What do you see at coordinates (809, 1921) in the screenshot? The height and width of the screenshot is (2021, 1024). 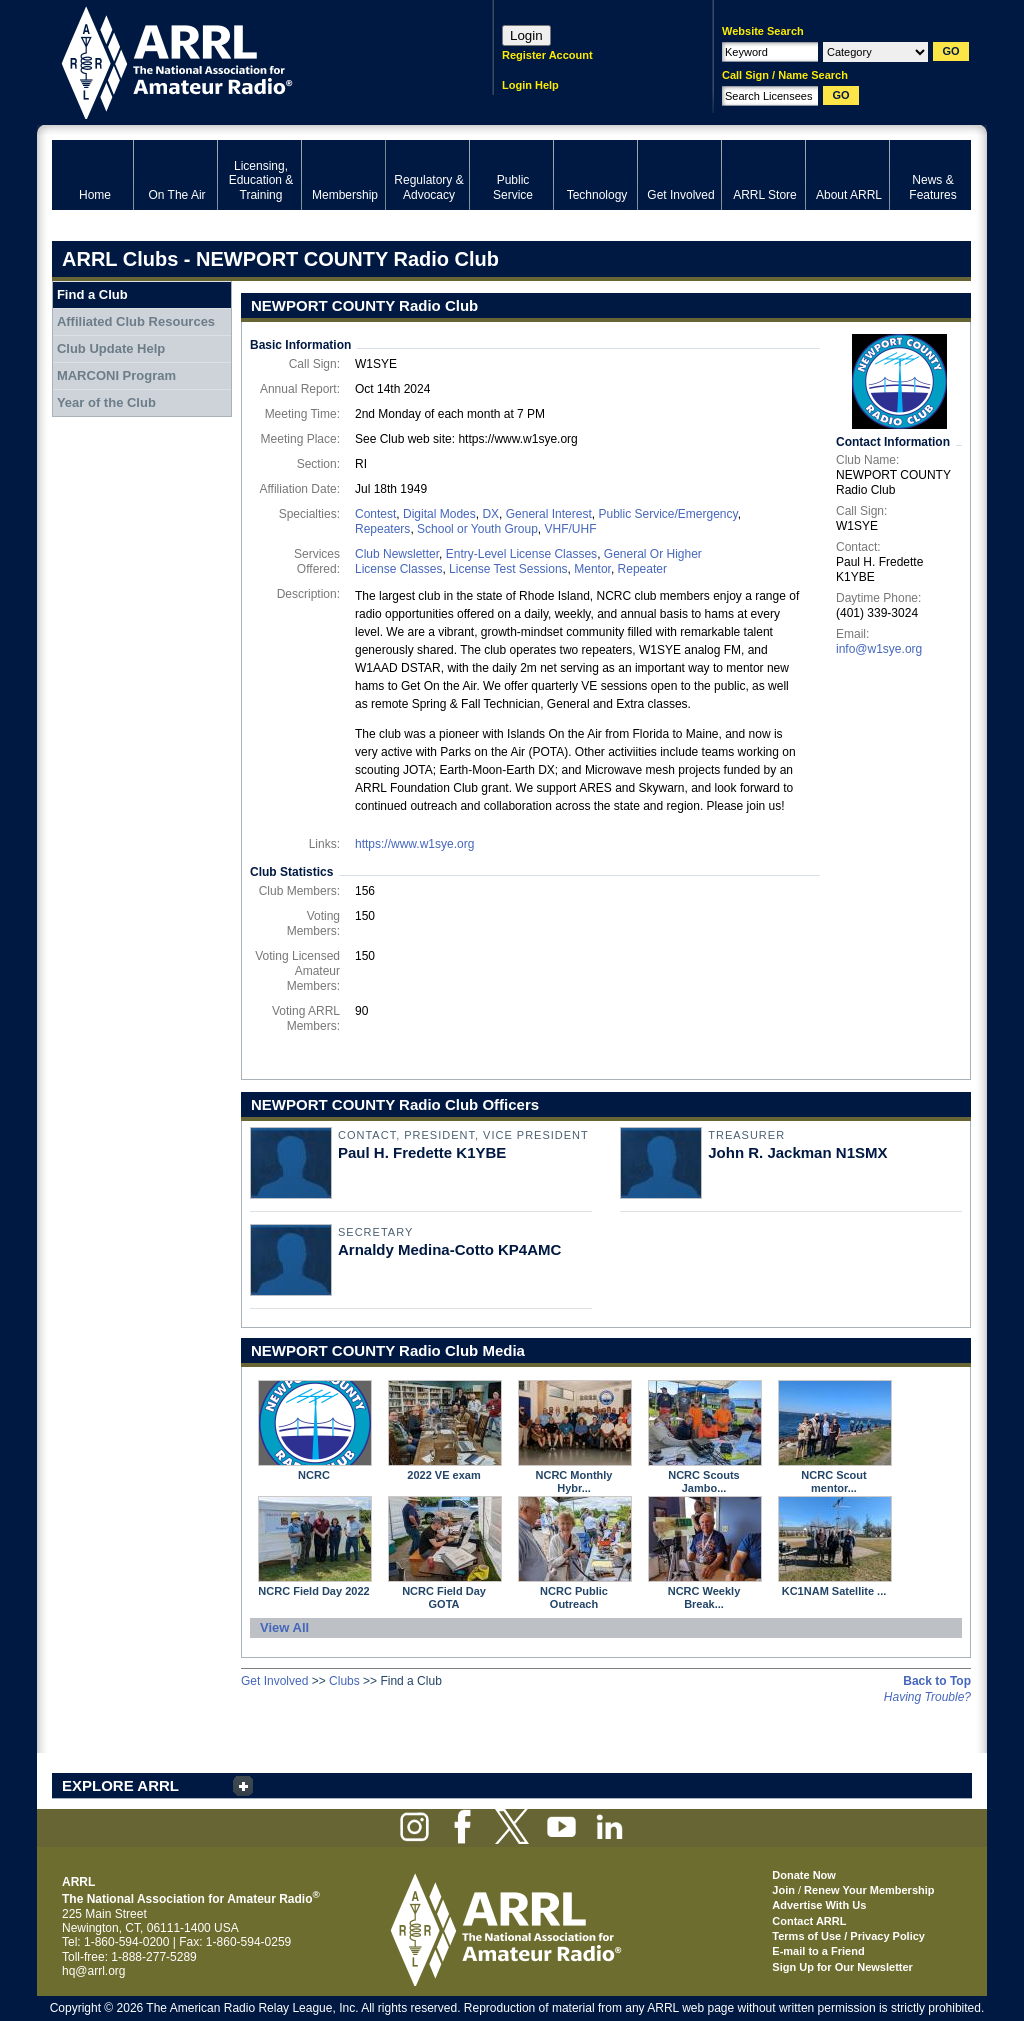 I see `Contact ARRL` at bounding box center [809, 1921].